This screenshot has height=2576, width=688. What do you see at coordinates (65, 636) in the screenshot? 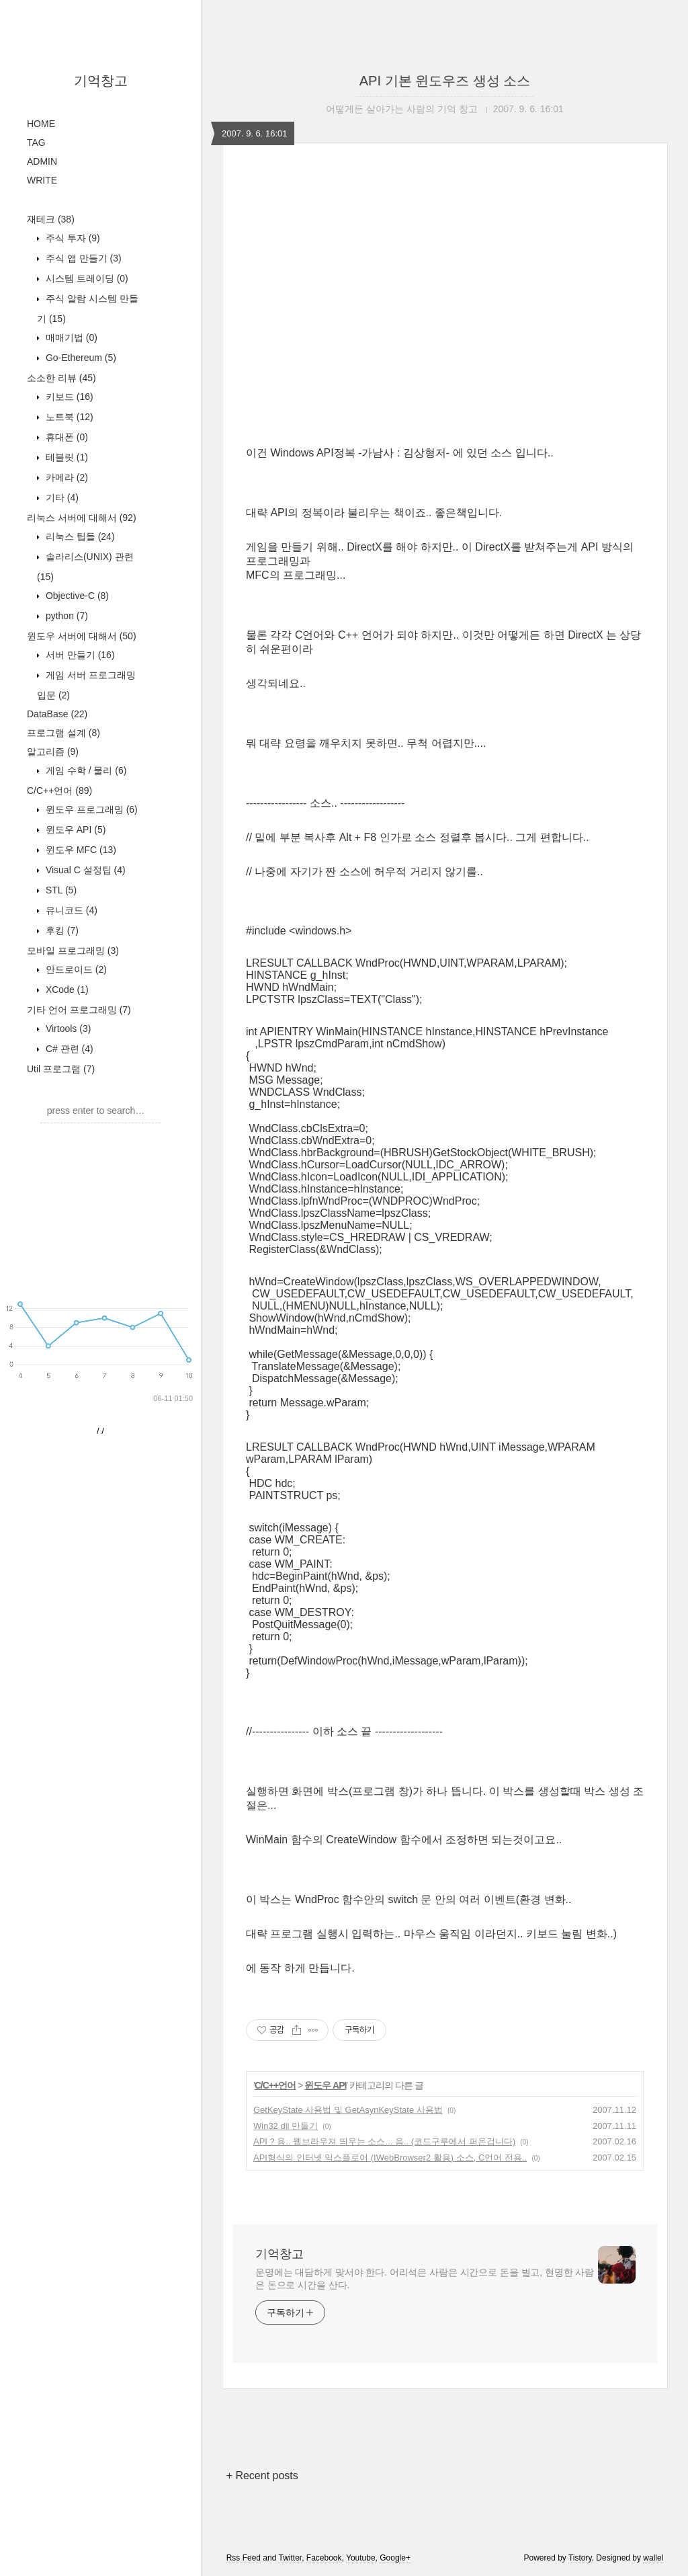
I see `테블릿` at bounding box center [65, 636].